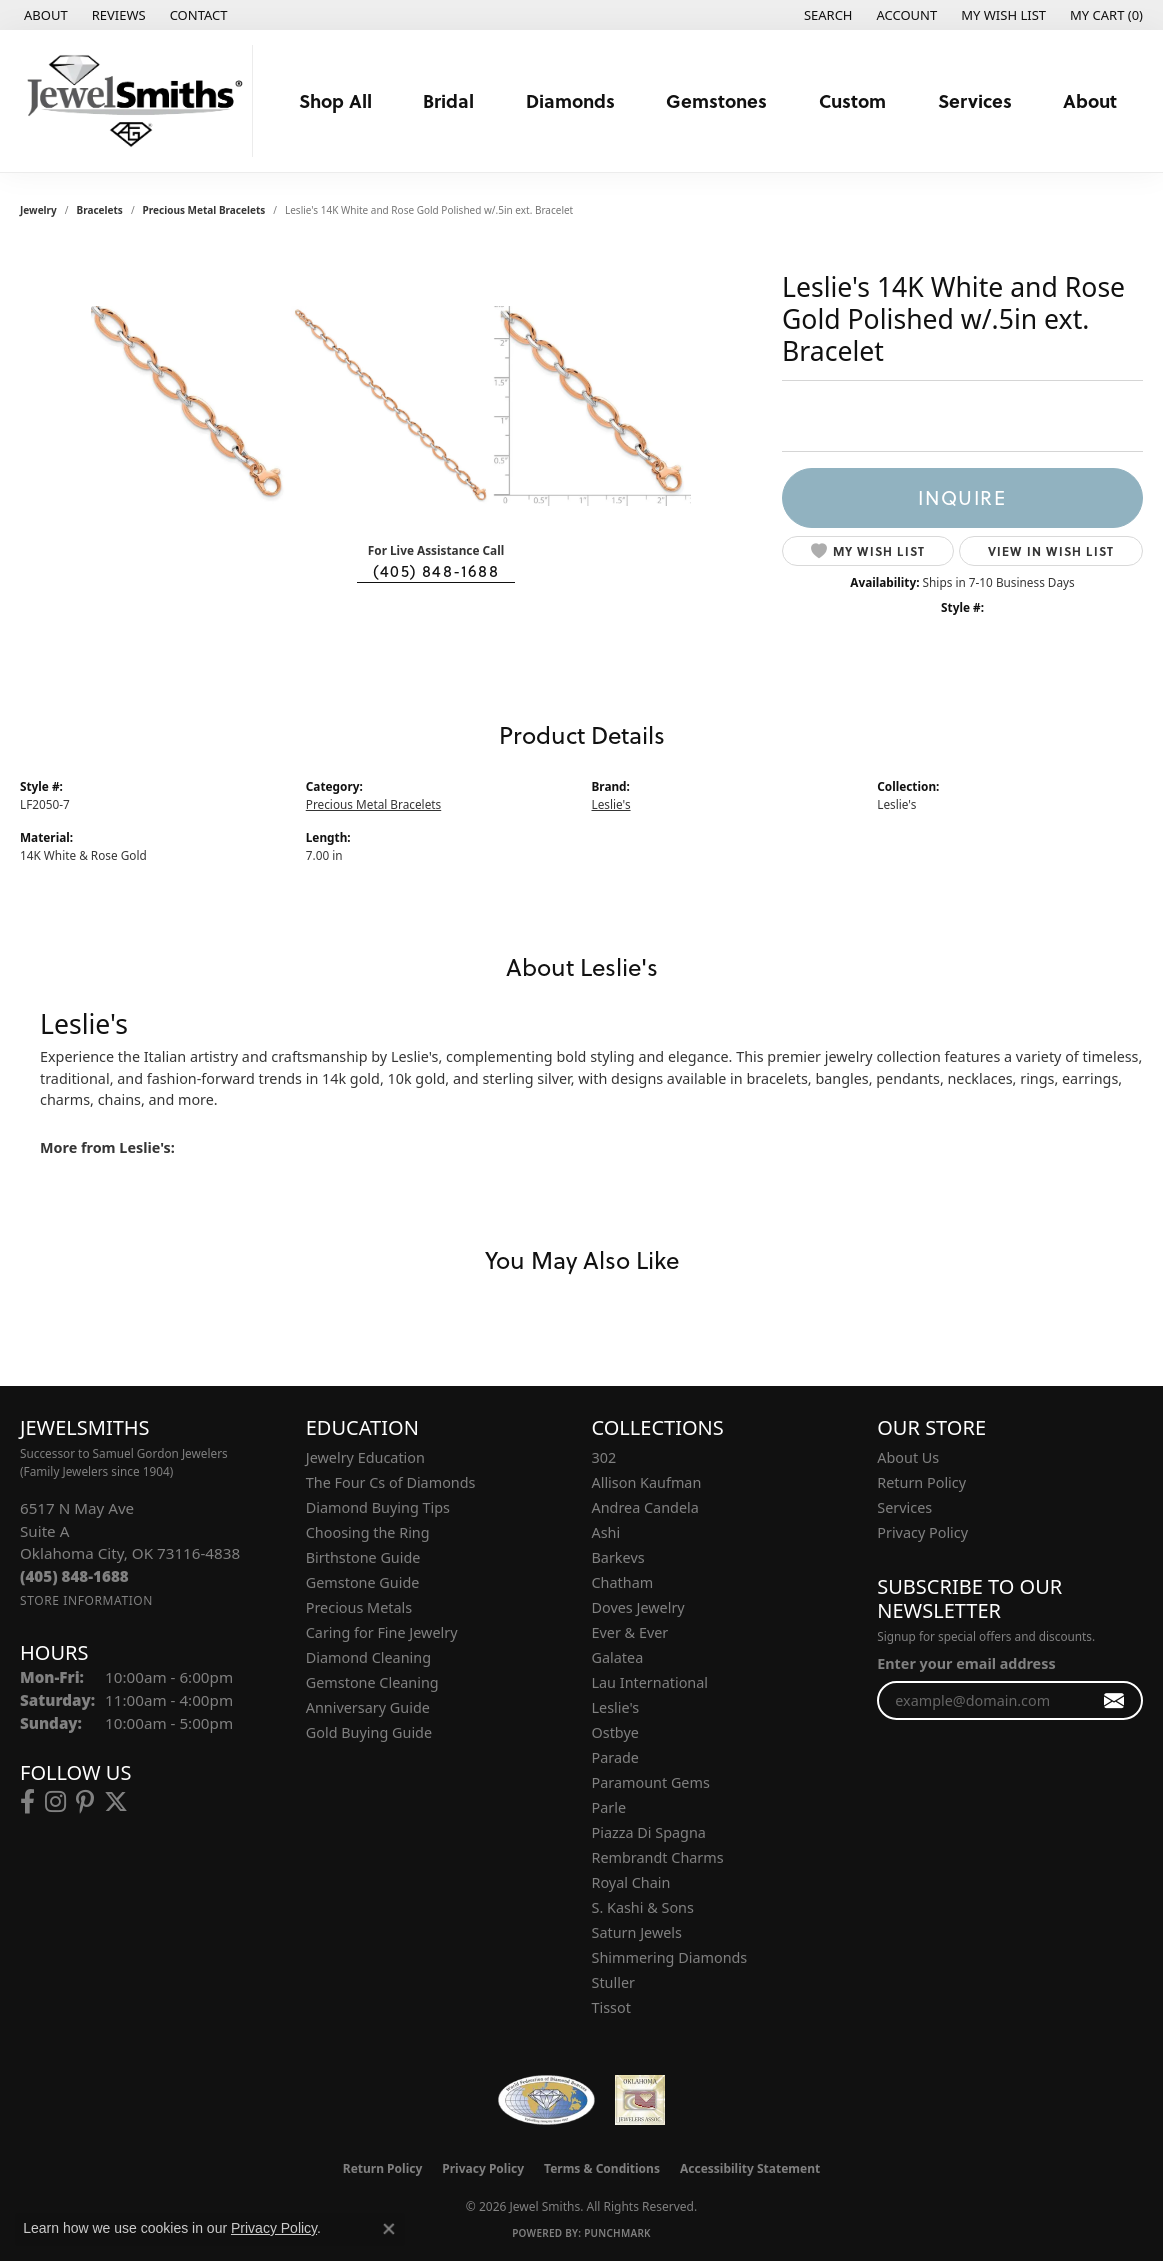 This screenshot has height=2261, width=1163. What do you see at coordinates (750, 2168) in the screenshot?
I see `Accessibility Statement` at bounding box center [750, 2168].